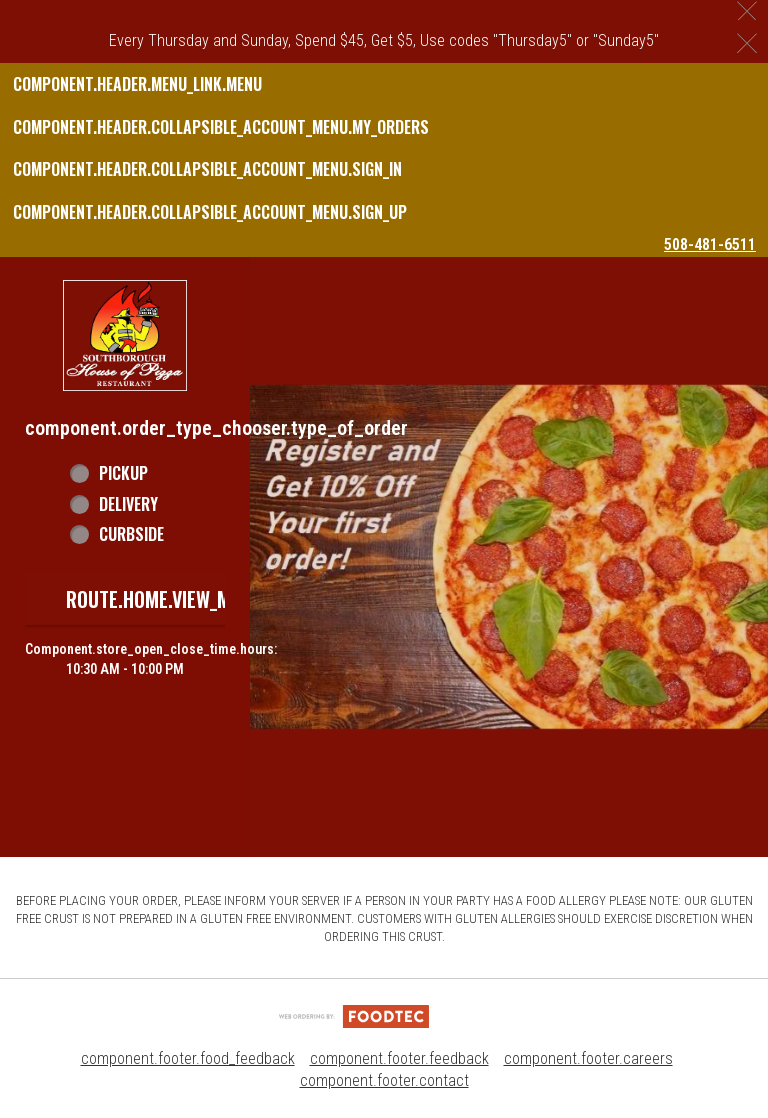  I want to click on [button], so click(125, 335).